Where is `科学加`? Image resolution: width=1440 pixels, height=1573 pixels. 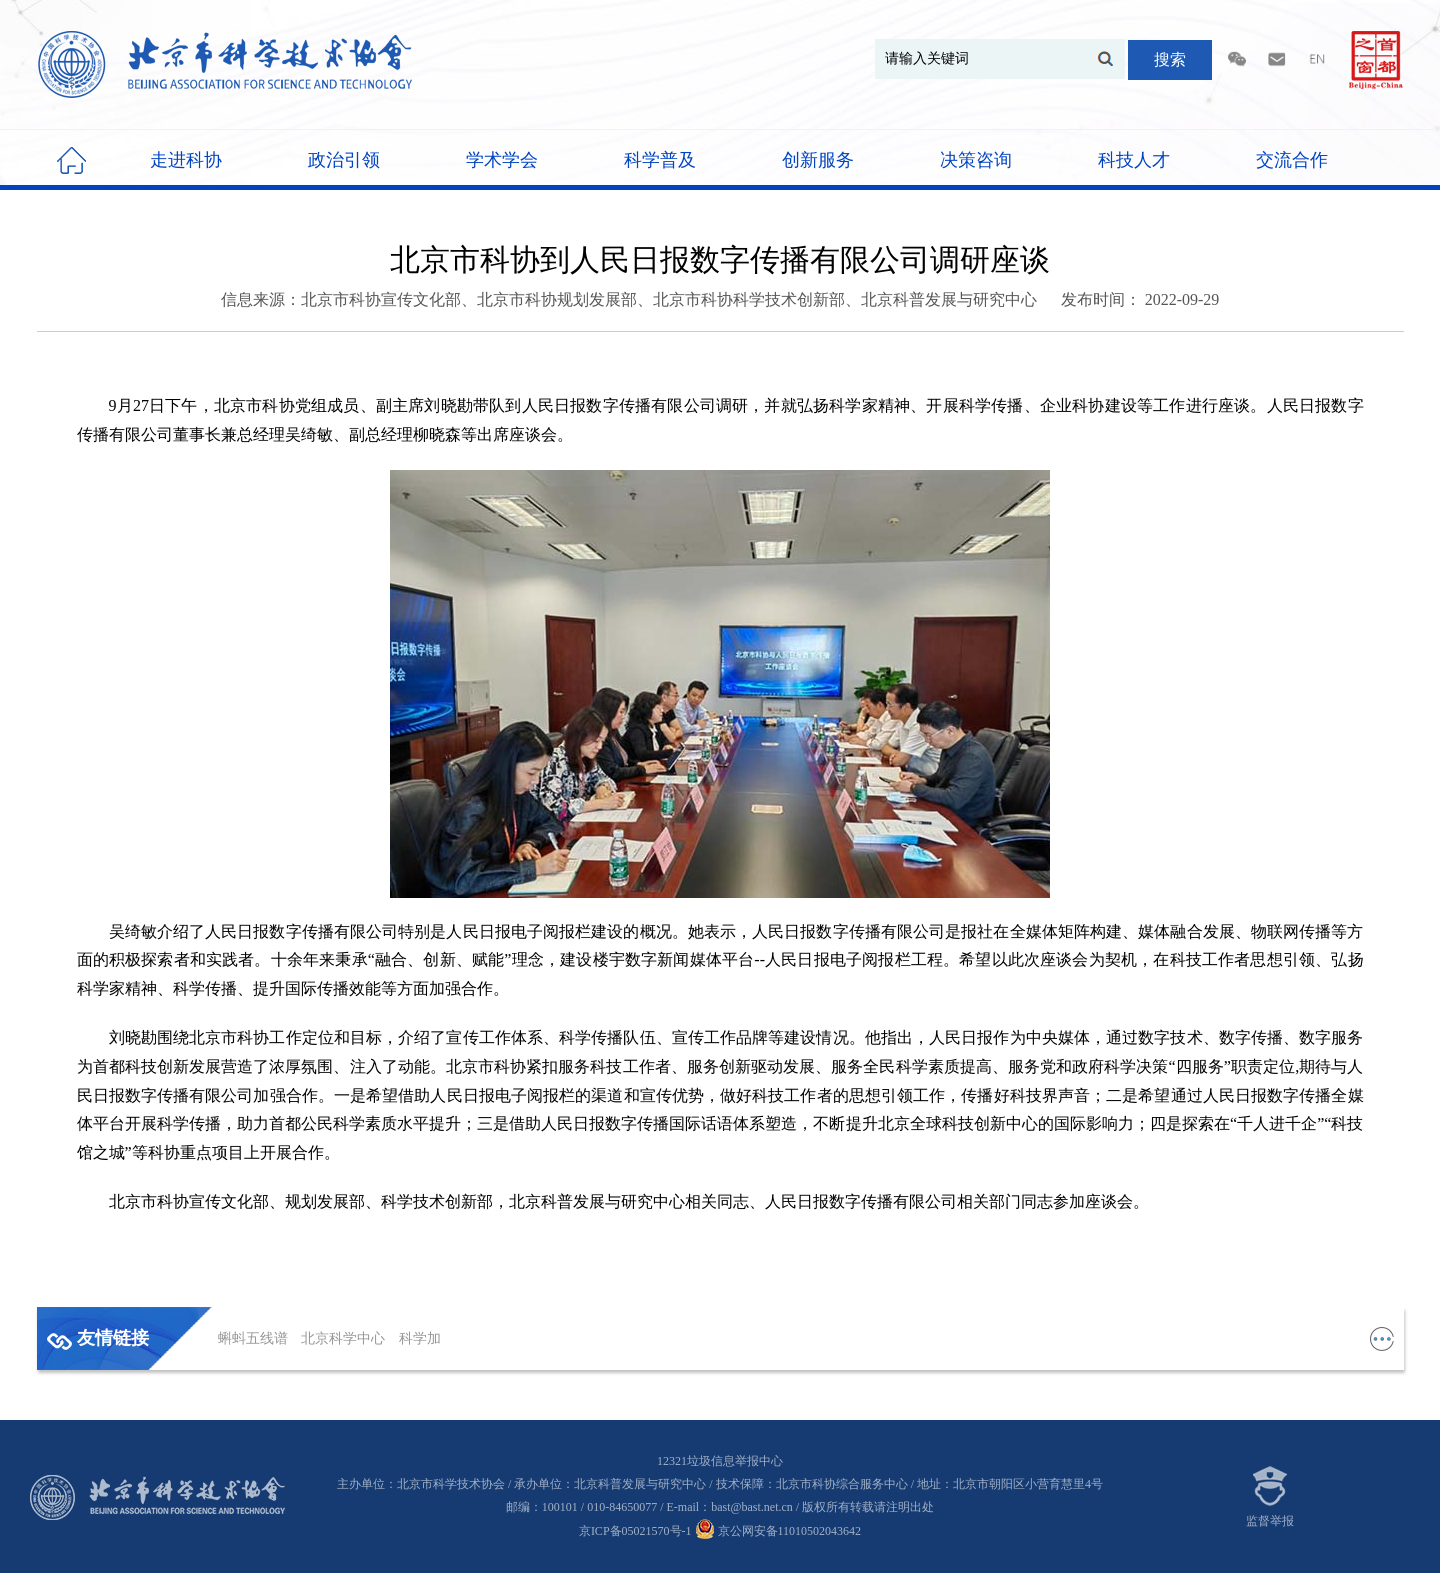
科学加 is located at coordinates (420, 1338).